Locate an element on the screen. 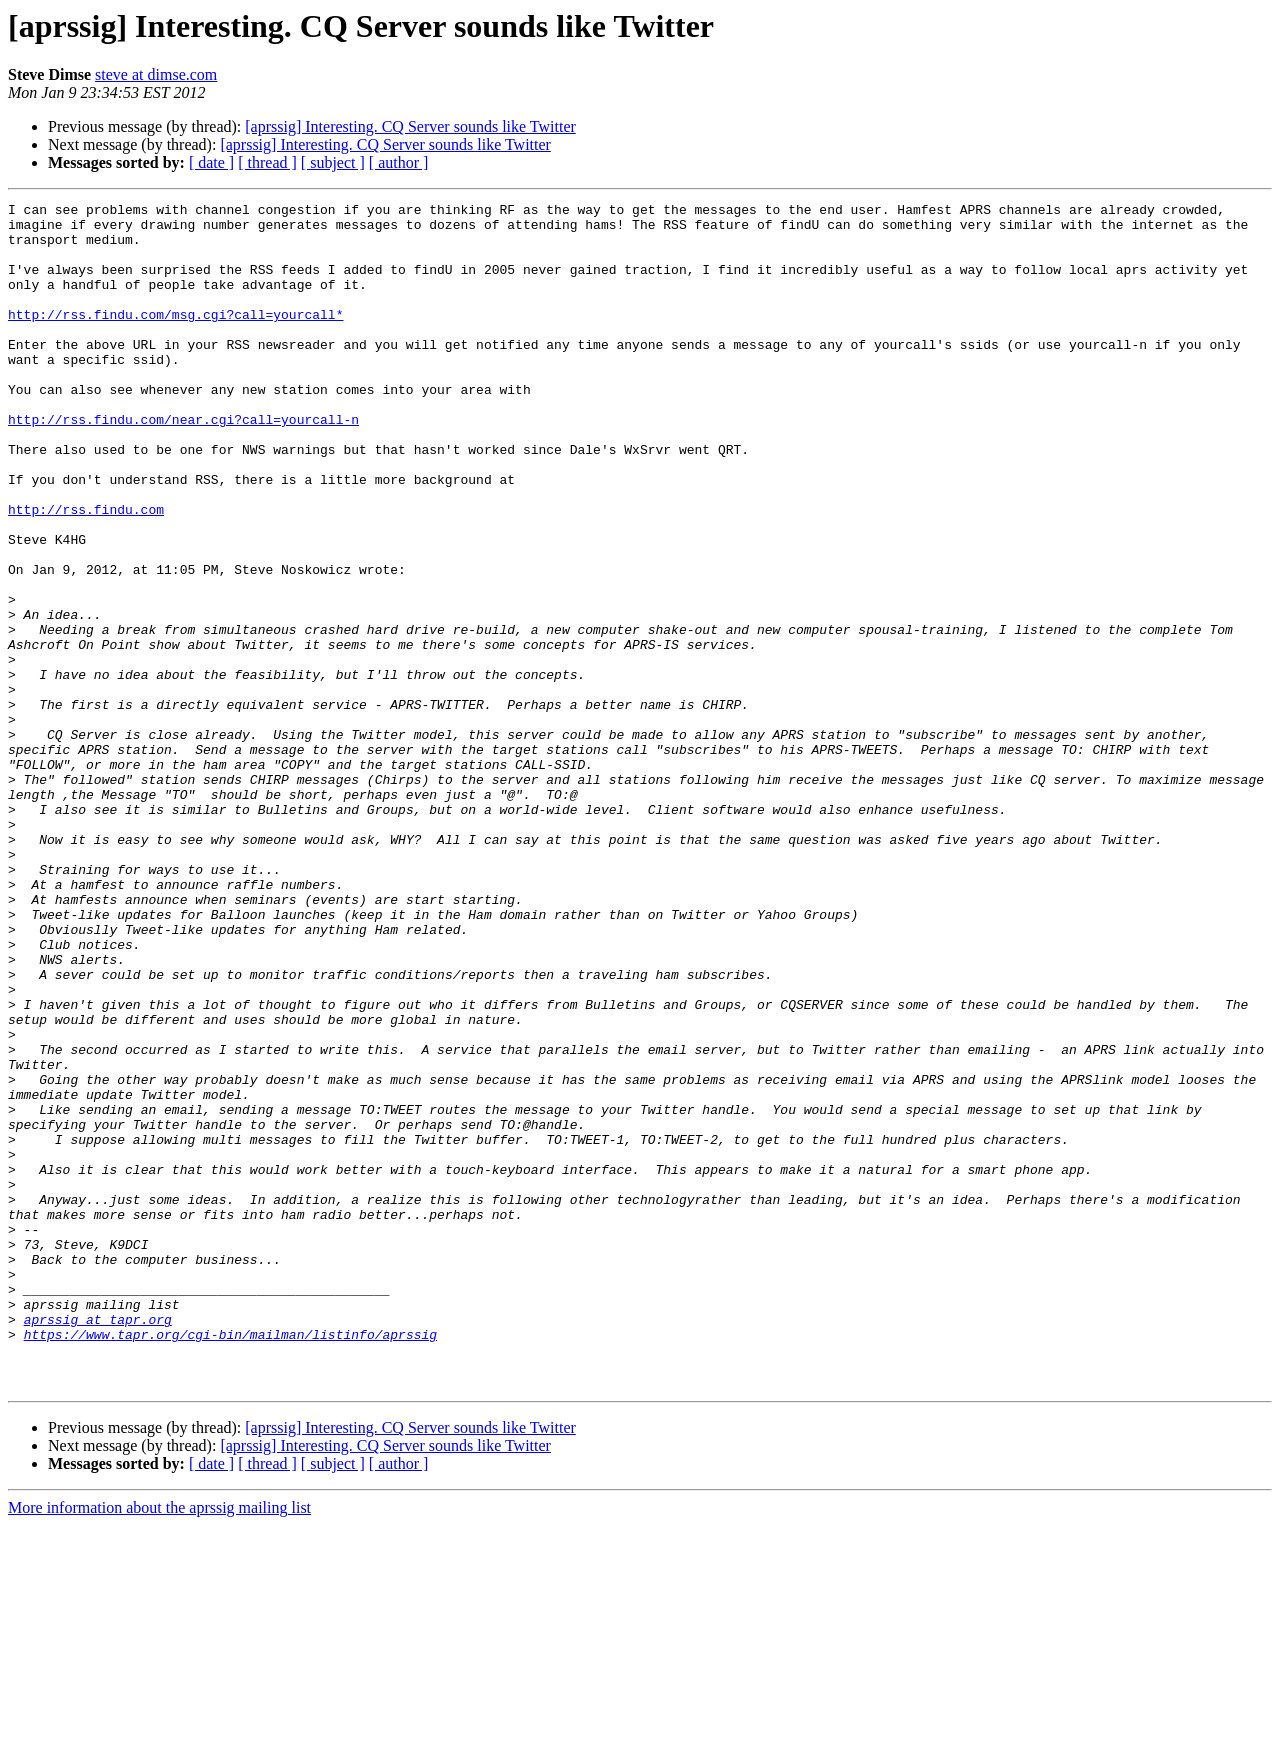 This screenshot has width=1280, height=1762. [ subject ] is located at coordinates (333, 162).